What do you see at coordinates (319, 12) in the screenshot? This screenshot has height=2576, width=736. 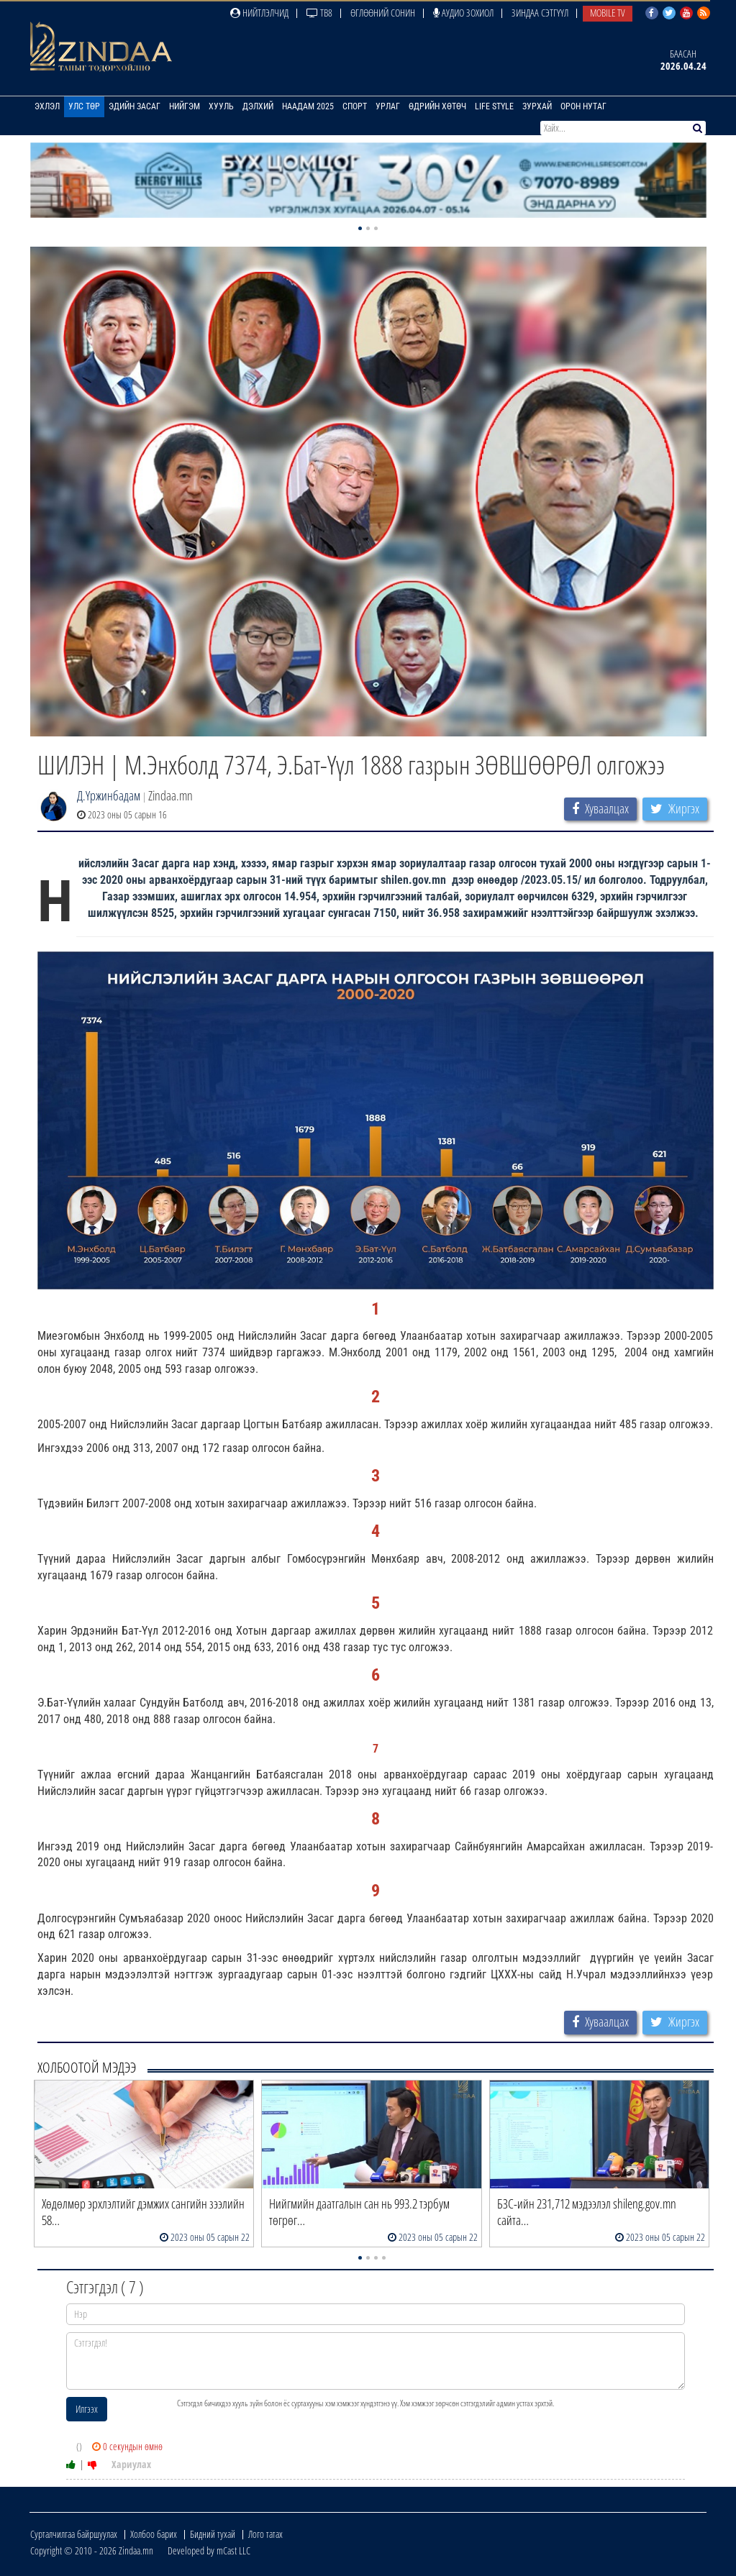 I see `ТВ8` at bounding box center [319, 12].